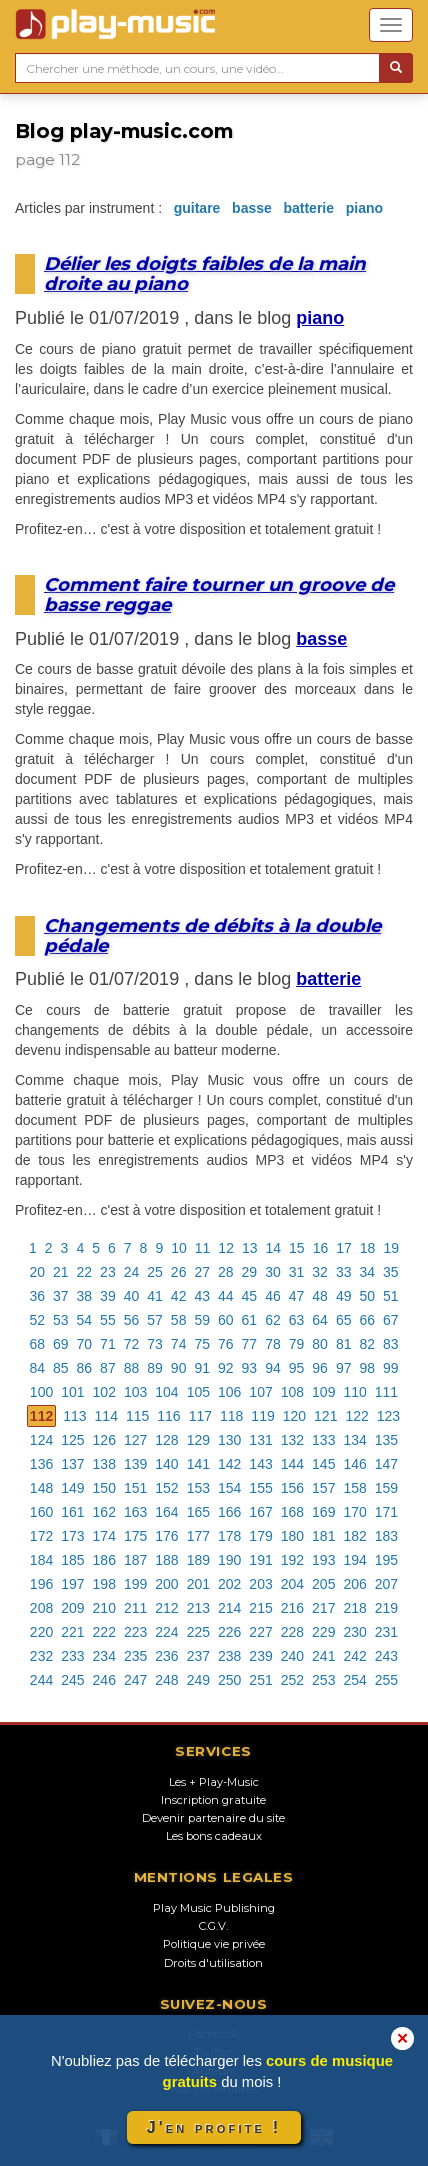  What do you see at coordinates (386, 1536) in the screenshot?
I see `183` at bounding box center [386, 1536].